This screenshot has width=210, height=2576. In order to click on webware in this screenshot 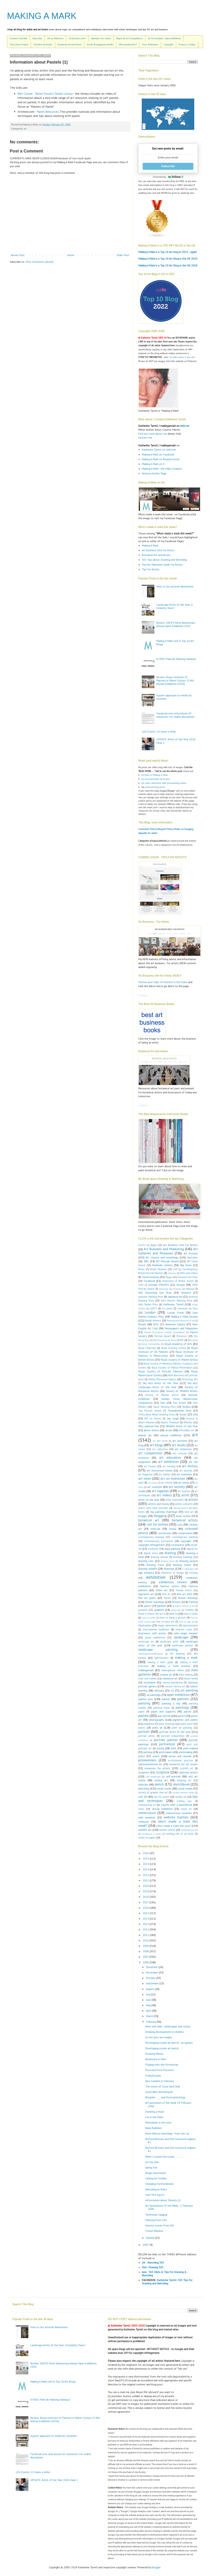, I will do `click(143, 1821)`.